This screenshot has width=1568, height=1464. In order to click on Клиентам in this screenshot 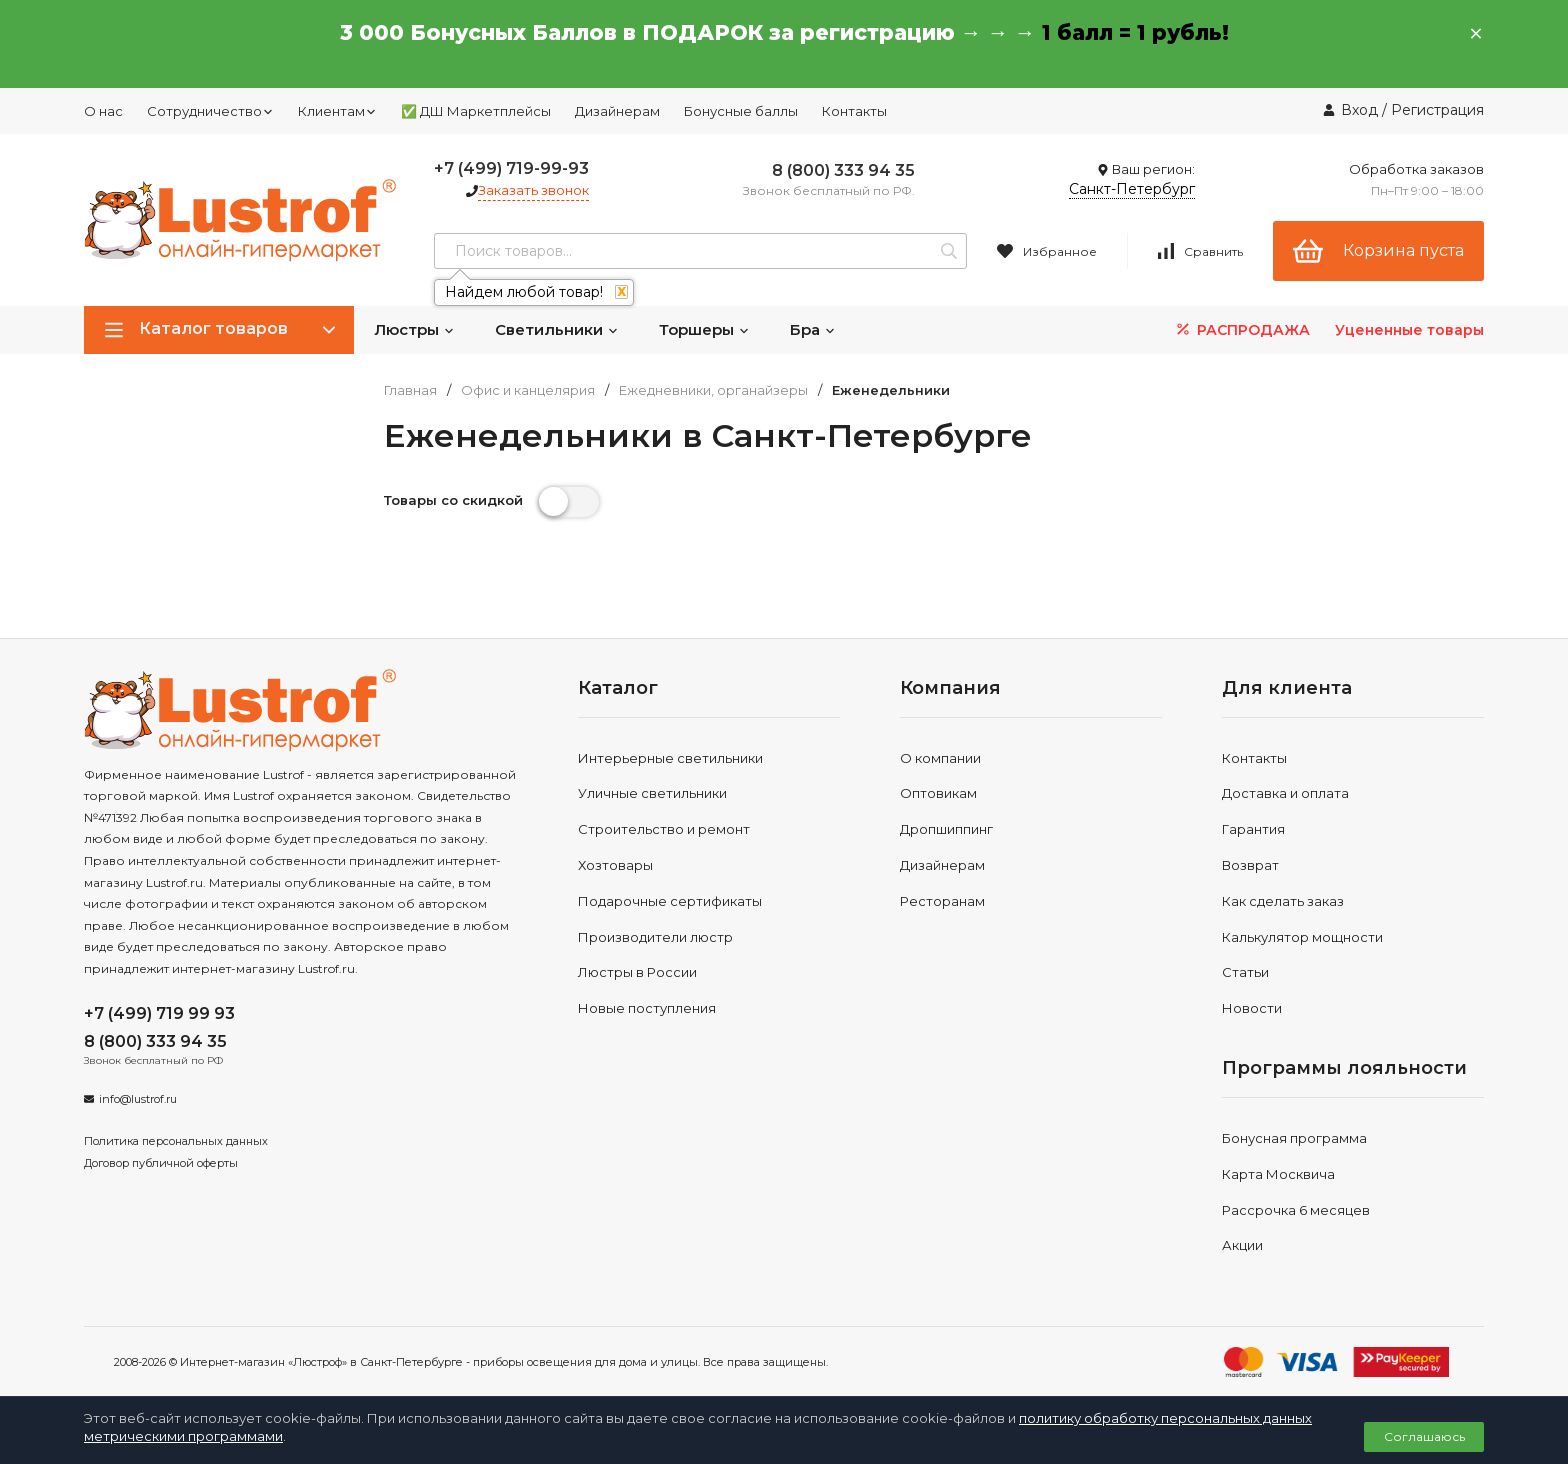, I will do `click(337, 111)`.